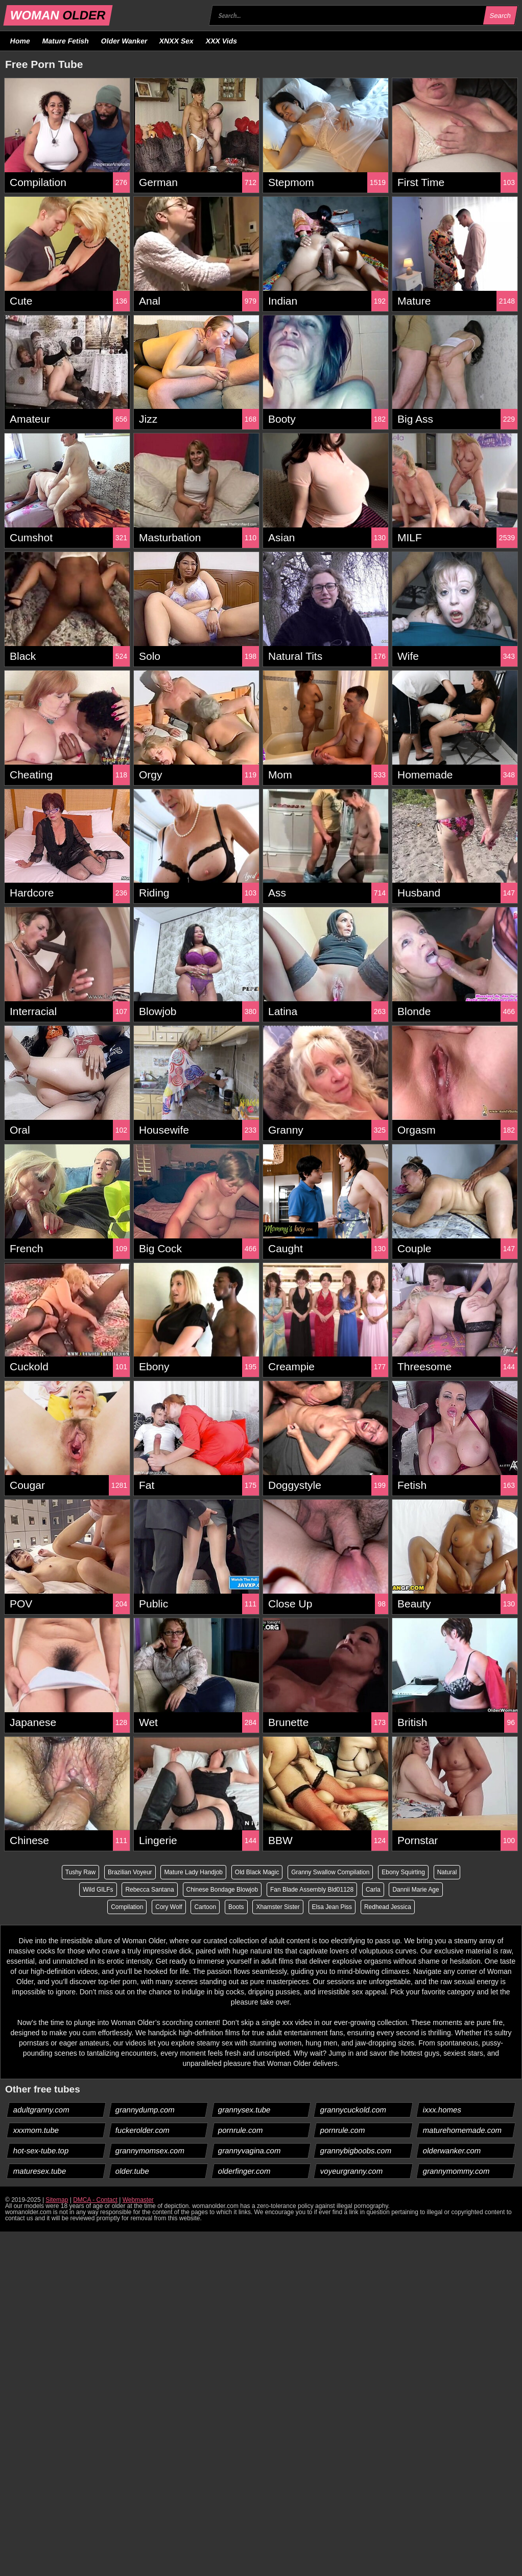 The height and width of the screenshot is (2576, 522). I want to click on maturehomemade.com, so click(462, 2130).